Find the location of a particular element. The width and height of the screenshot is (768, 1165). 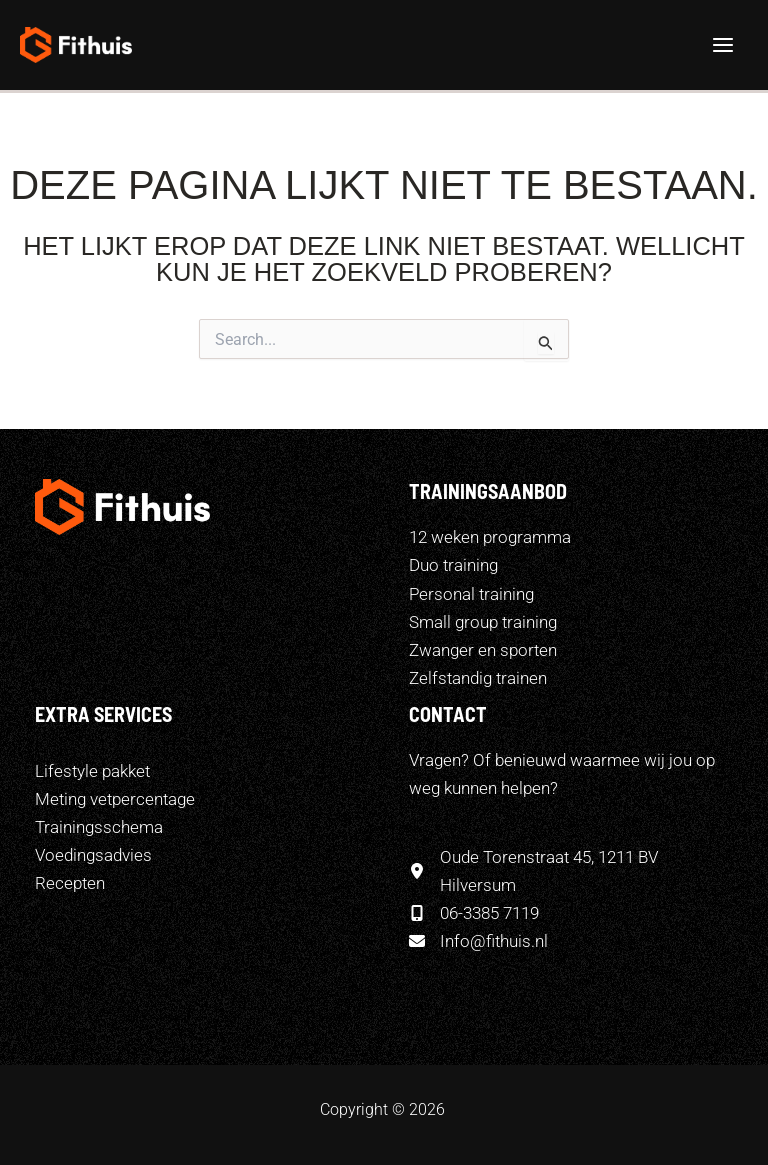

Zelfstandig trainen is located at coordinates (478, 678).